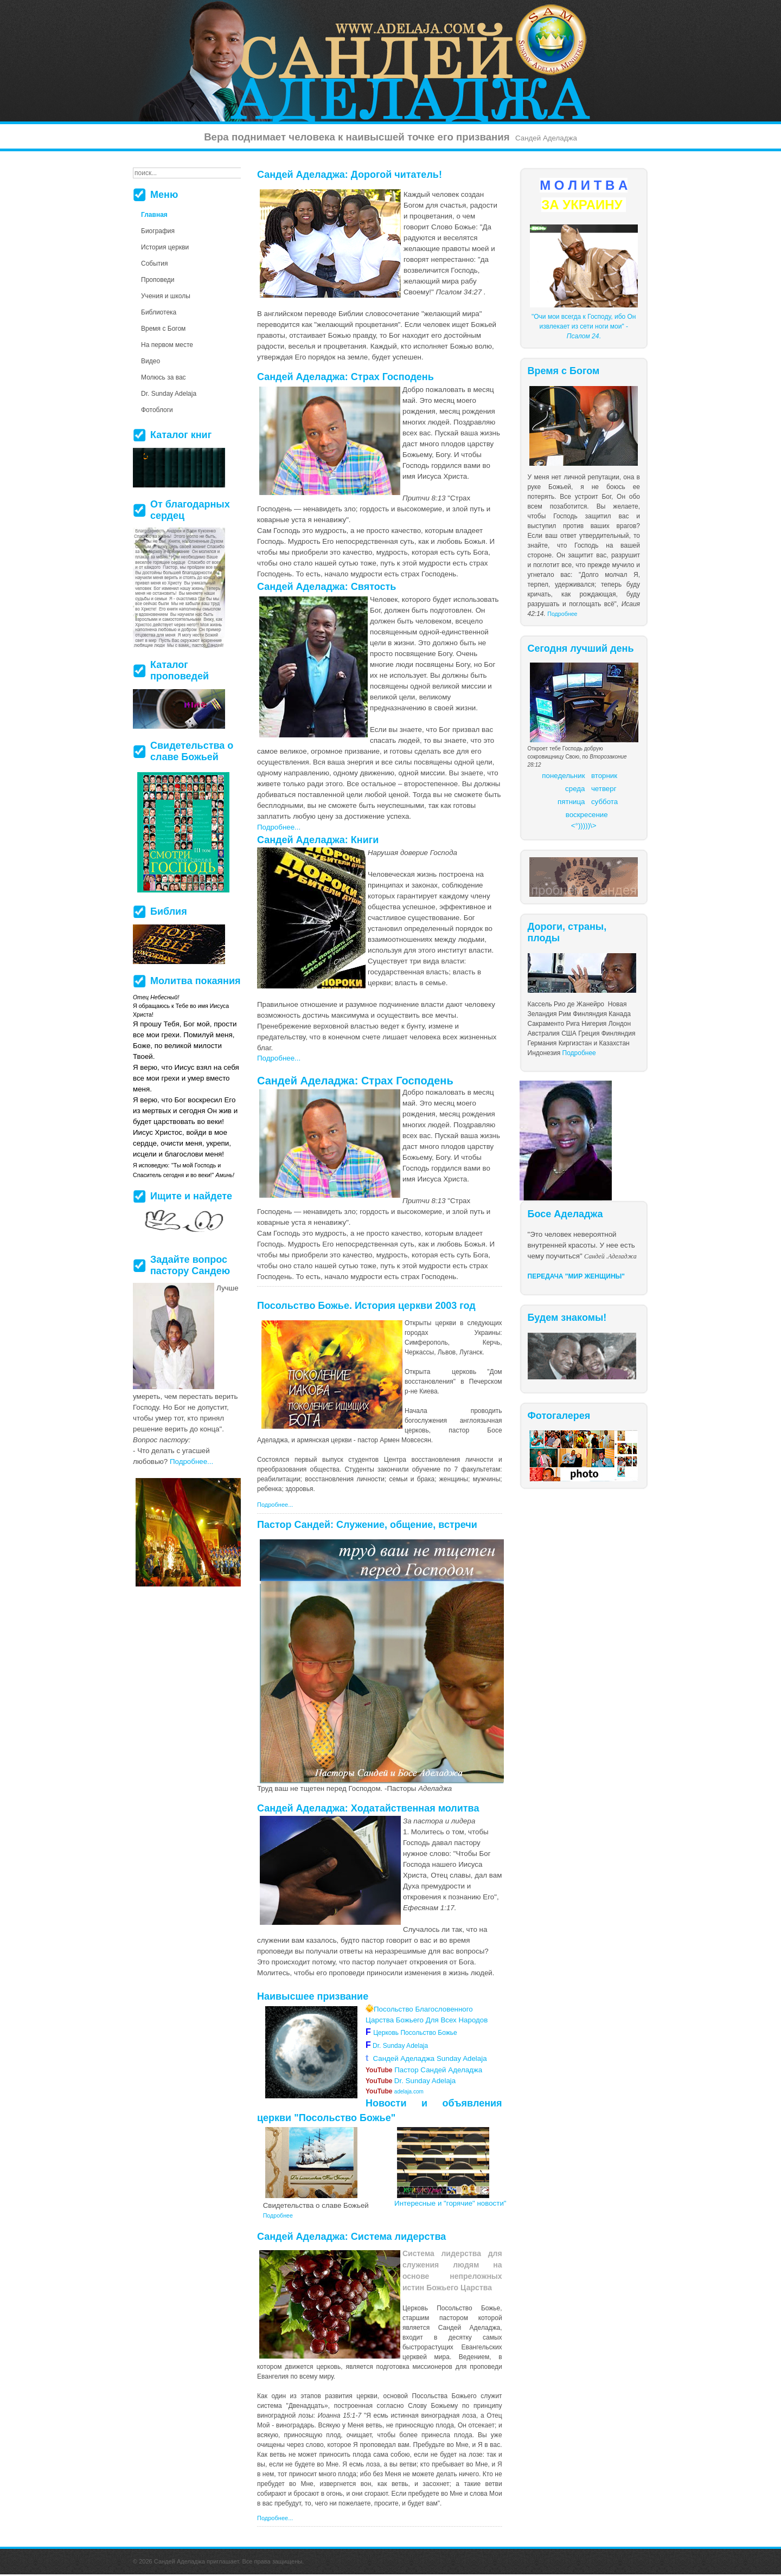 This screenshot has width=781, height=2576. I want to click on Dr. Sunday Adelaja, so click(399, 2046).